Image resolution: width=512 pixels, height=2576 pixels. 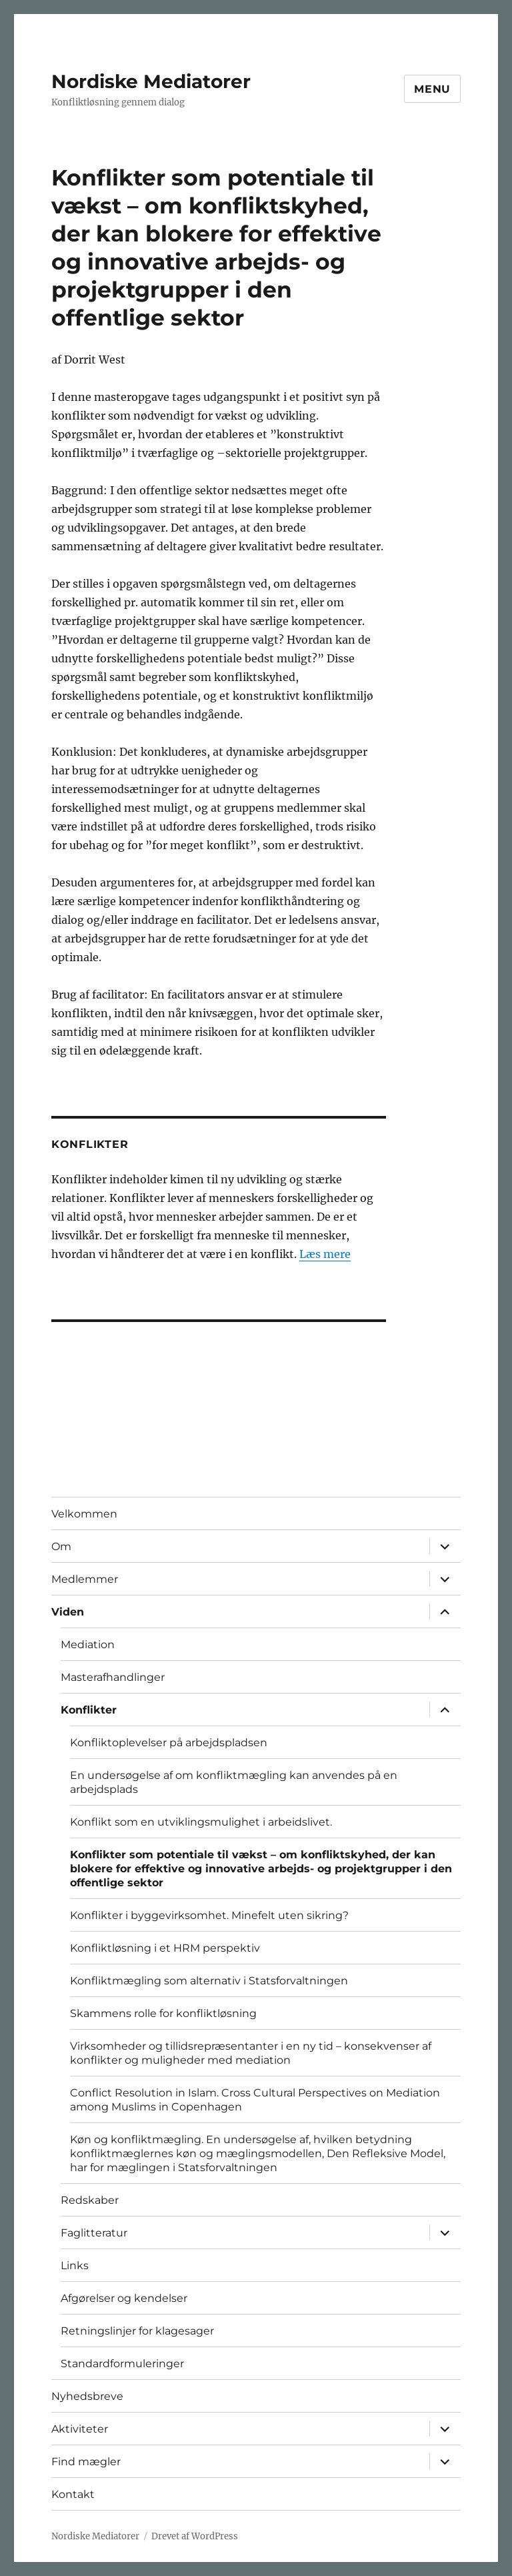 I want to click on Viden, so click(x=67, y=1611).